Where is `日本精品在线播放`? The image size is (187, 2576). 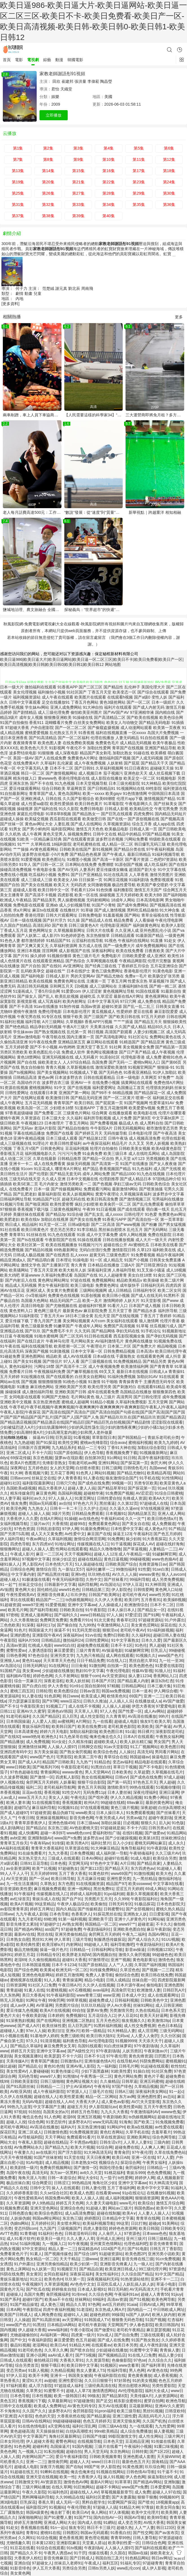 日本精品在线播放 is located at coordinates (103, 1265).